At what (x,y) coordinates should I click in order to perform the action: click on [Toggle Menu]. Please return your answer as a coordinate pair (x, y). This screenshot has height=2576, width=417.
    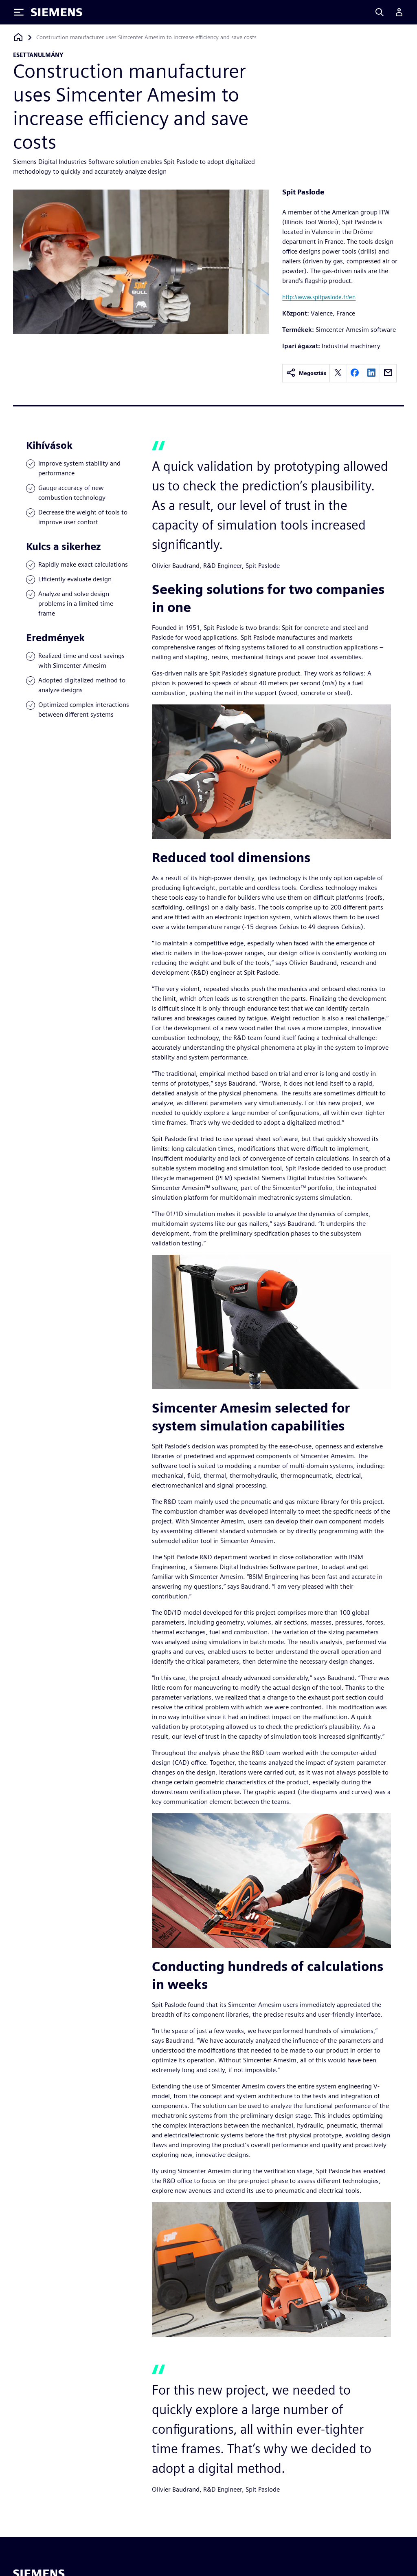
    Looking at the image, I should click on (18, 12).